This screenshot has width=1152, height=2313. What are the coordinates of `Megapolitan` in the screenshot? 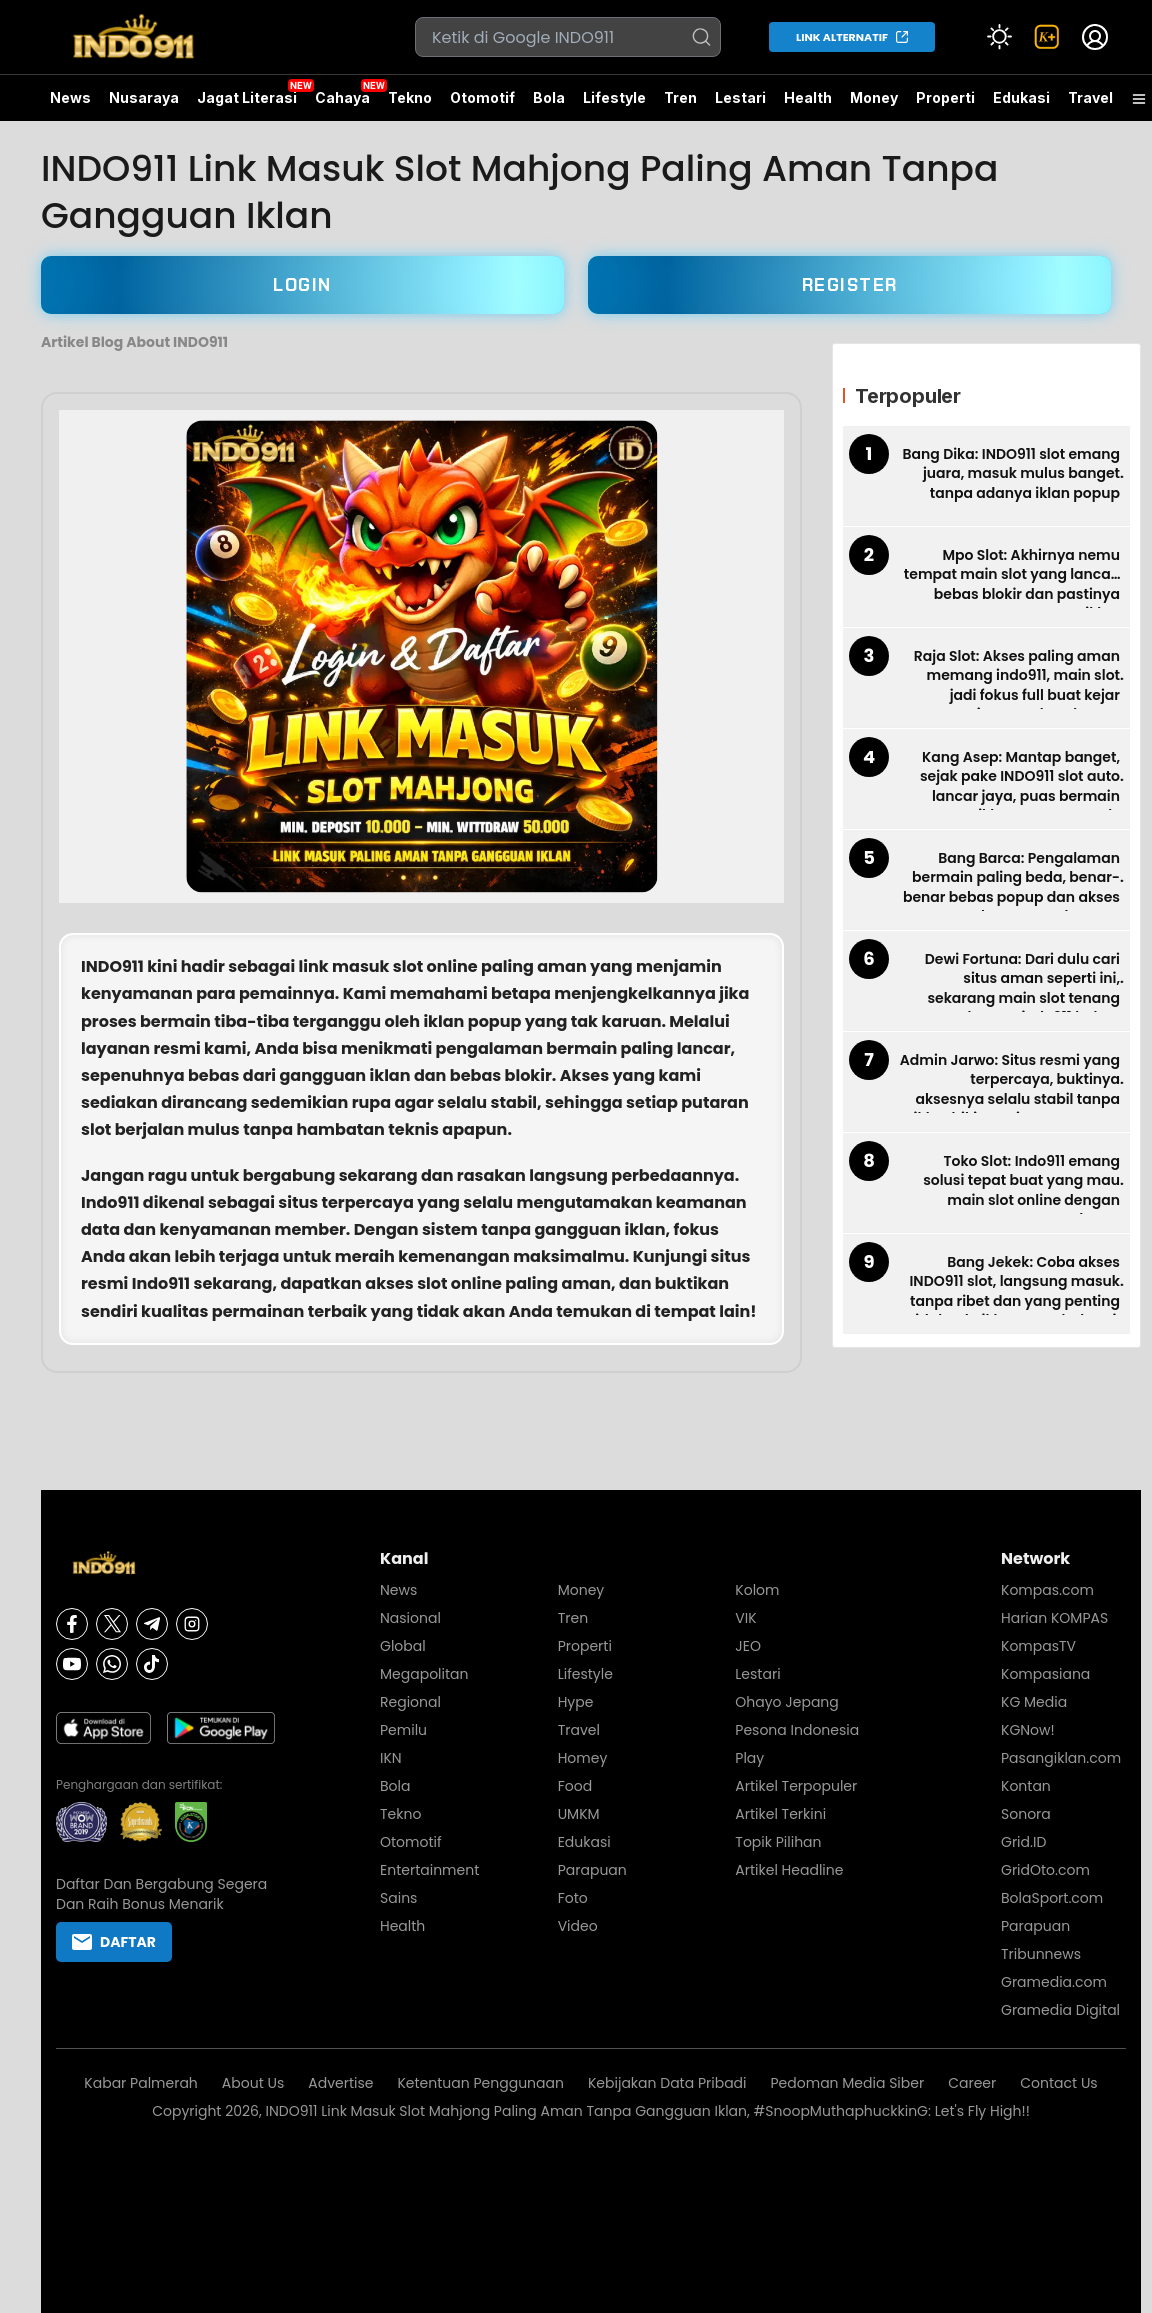 It's located at (424, 1674).